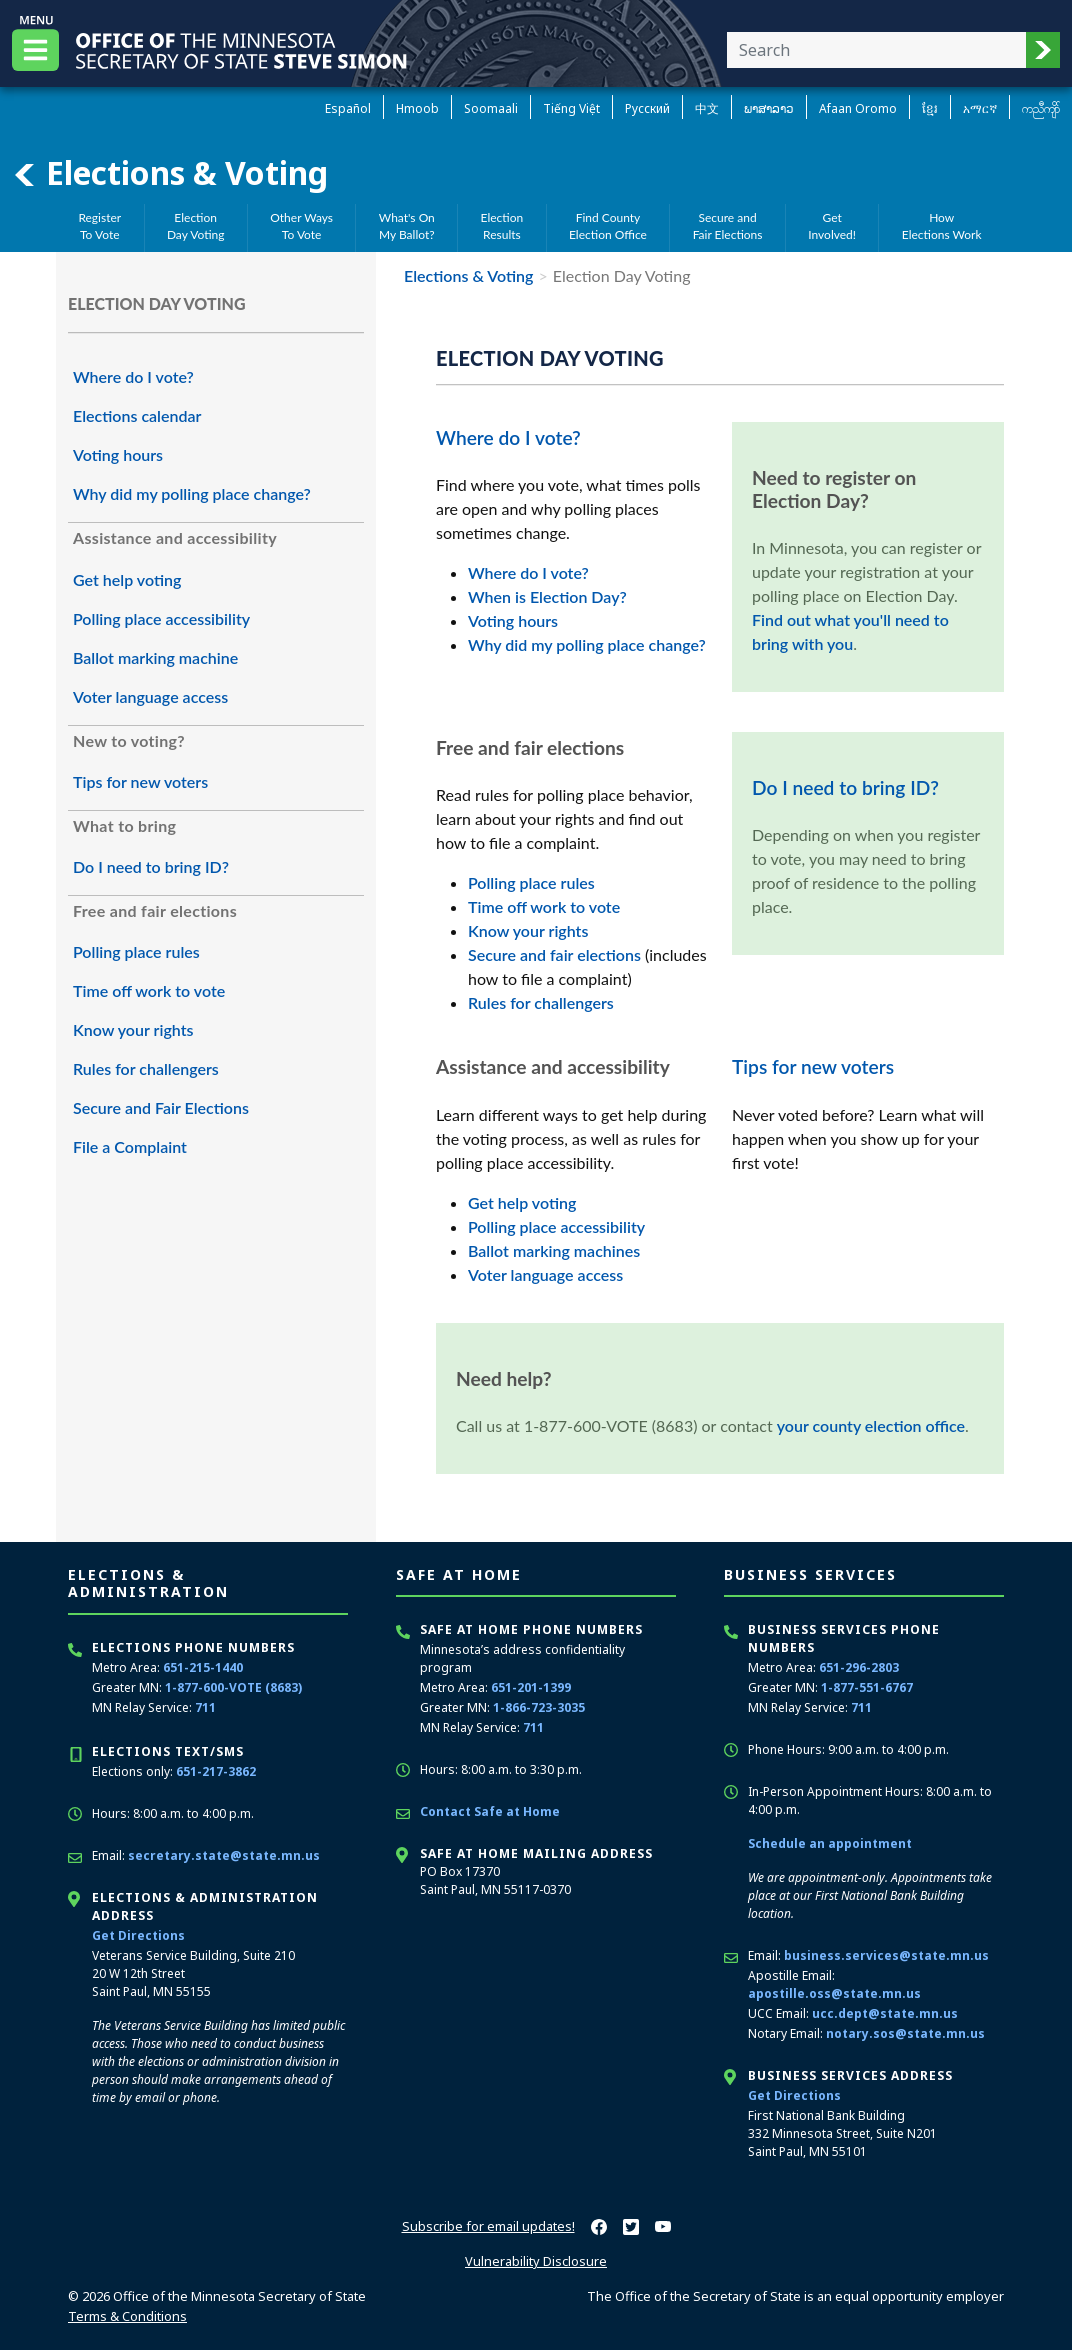 The image size is (1072, 2350). I want to click on Why did my polling place change?, so click(192, 493).